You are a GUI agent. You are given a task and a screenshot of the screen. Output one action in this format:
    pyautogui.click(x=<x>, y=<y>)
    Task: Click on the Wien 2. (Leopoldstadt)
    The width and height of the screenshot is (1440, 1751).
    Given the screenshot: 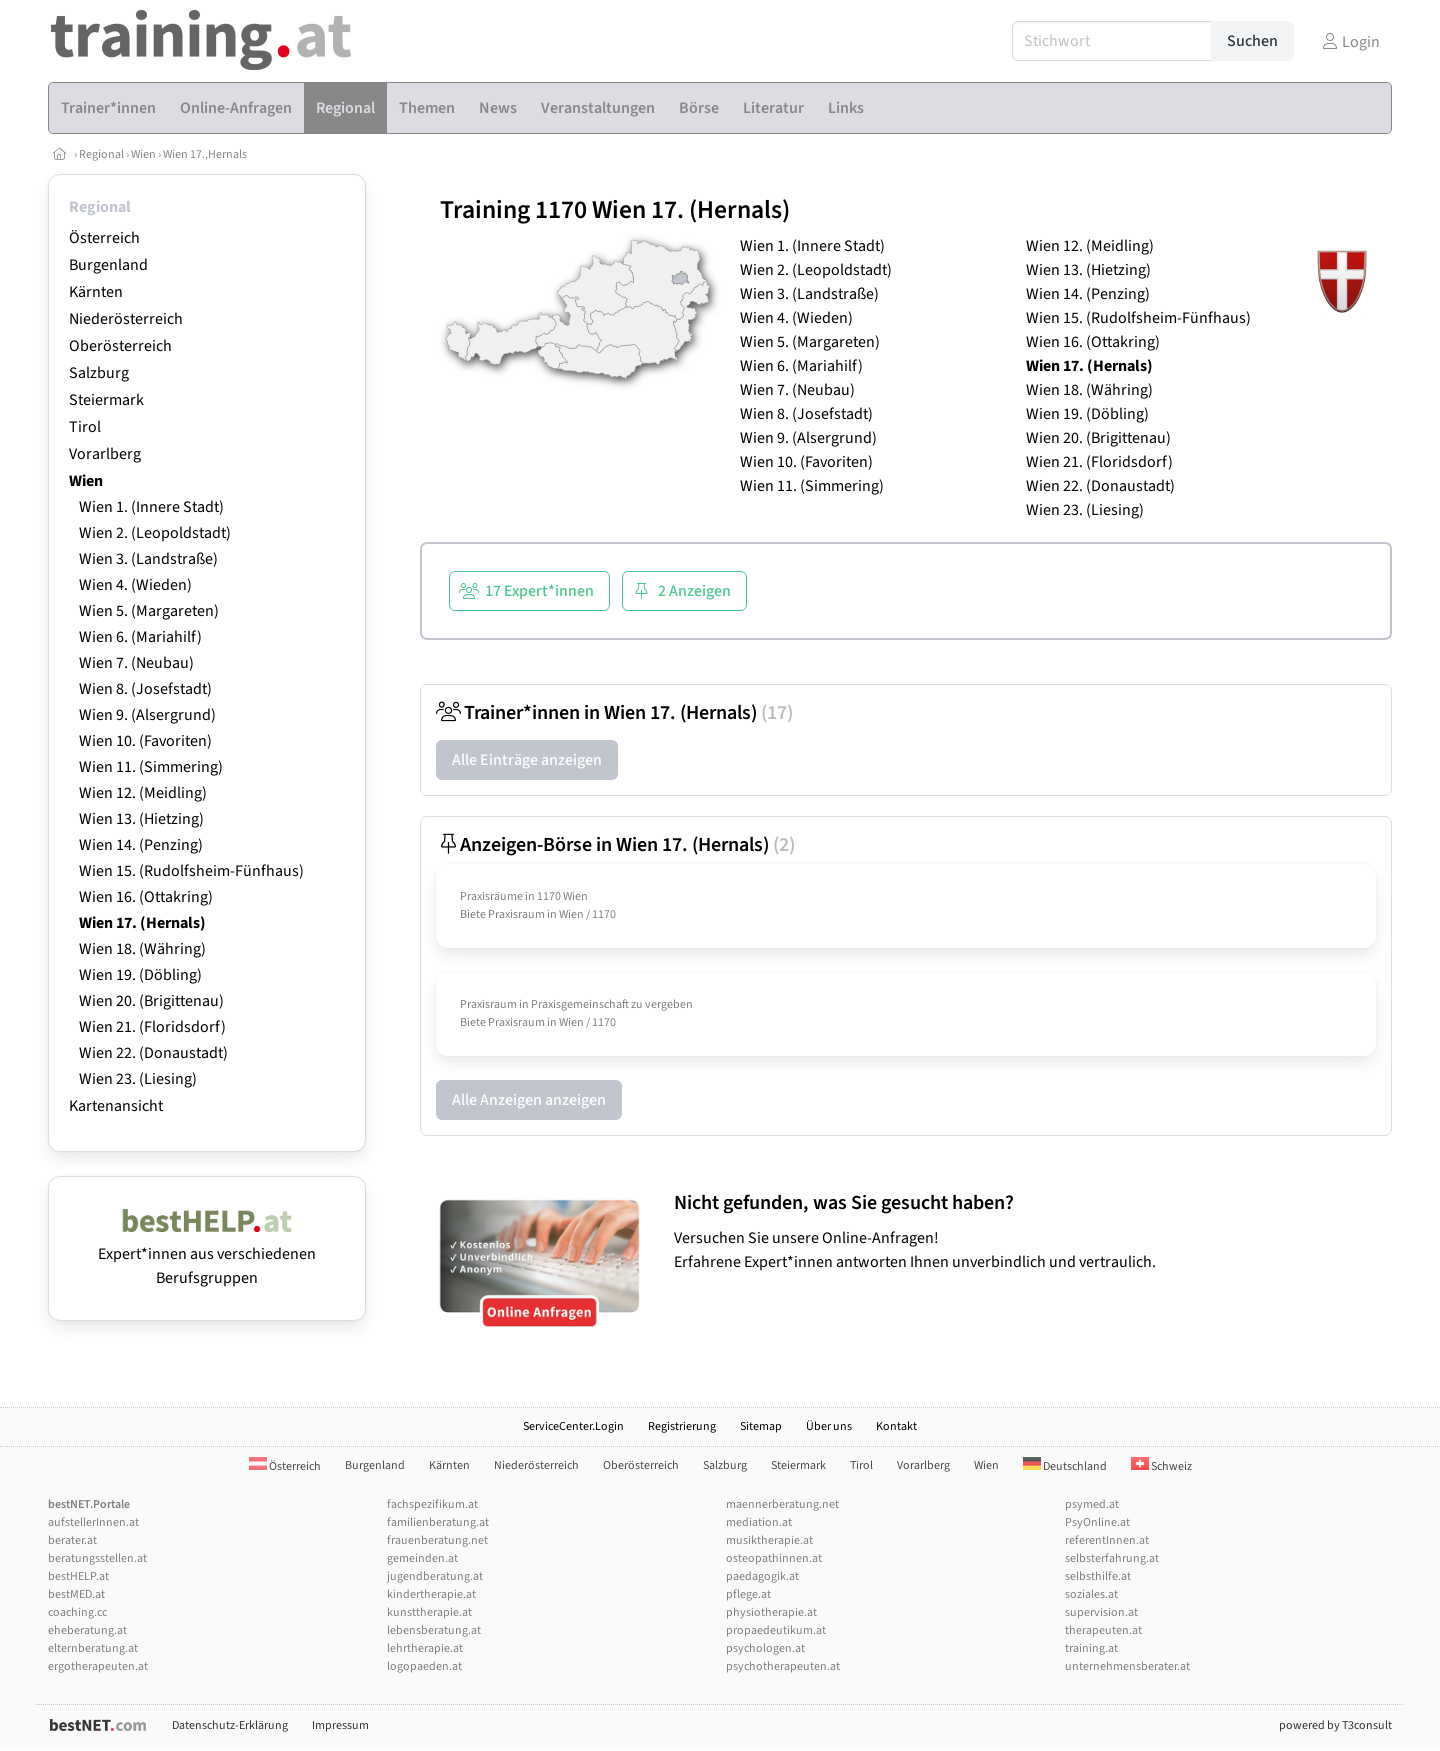 What is the action you would take?
    pyautogui.click(x=155, y=533)
    